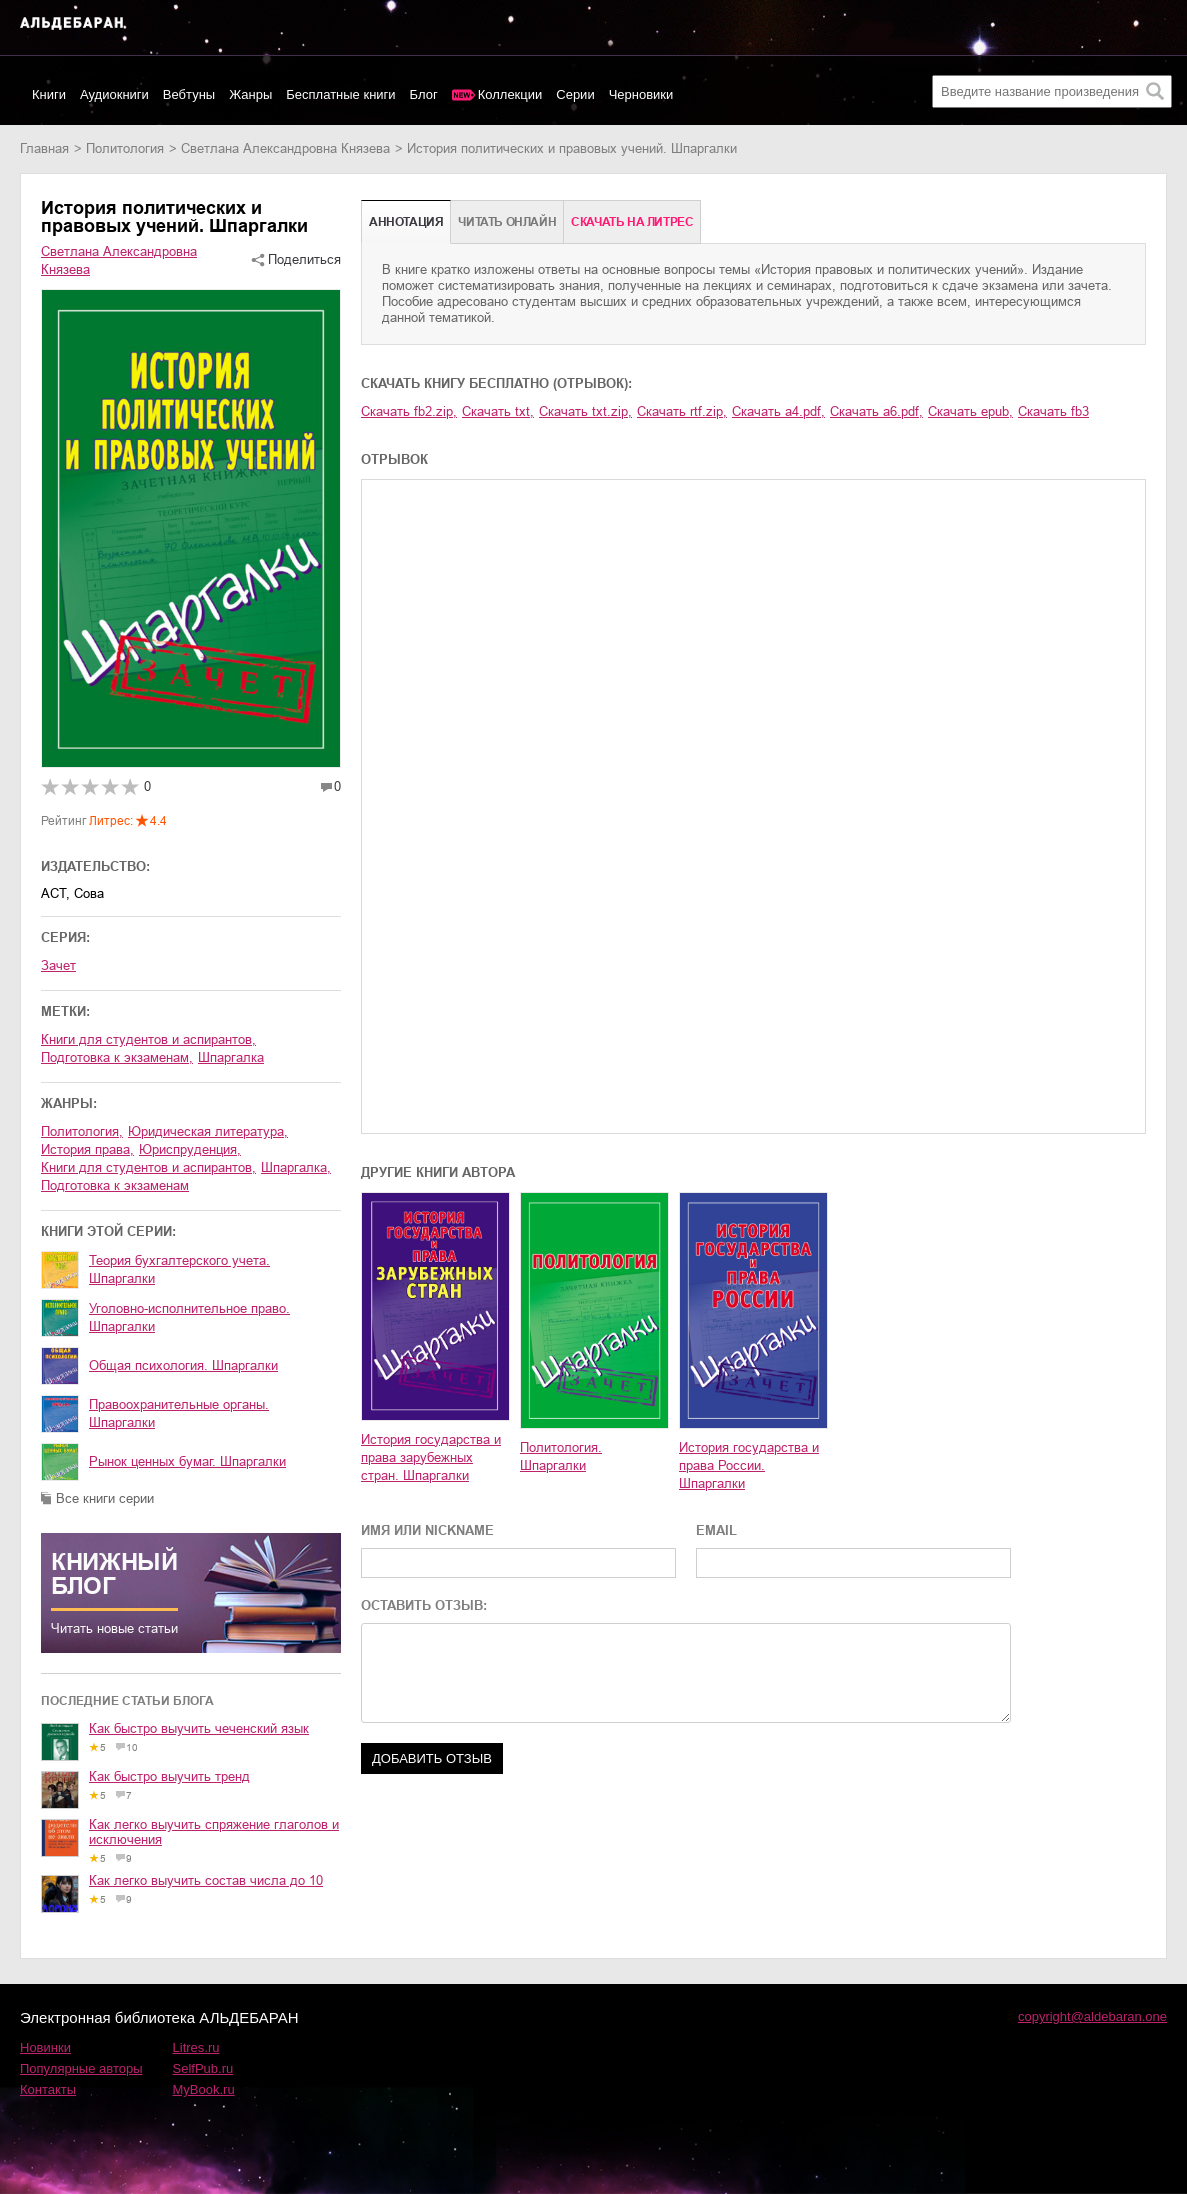 This screenshot has height=2194, width=1187. I want to click on Читать онлайн, so click(507, 222).